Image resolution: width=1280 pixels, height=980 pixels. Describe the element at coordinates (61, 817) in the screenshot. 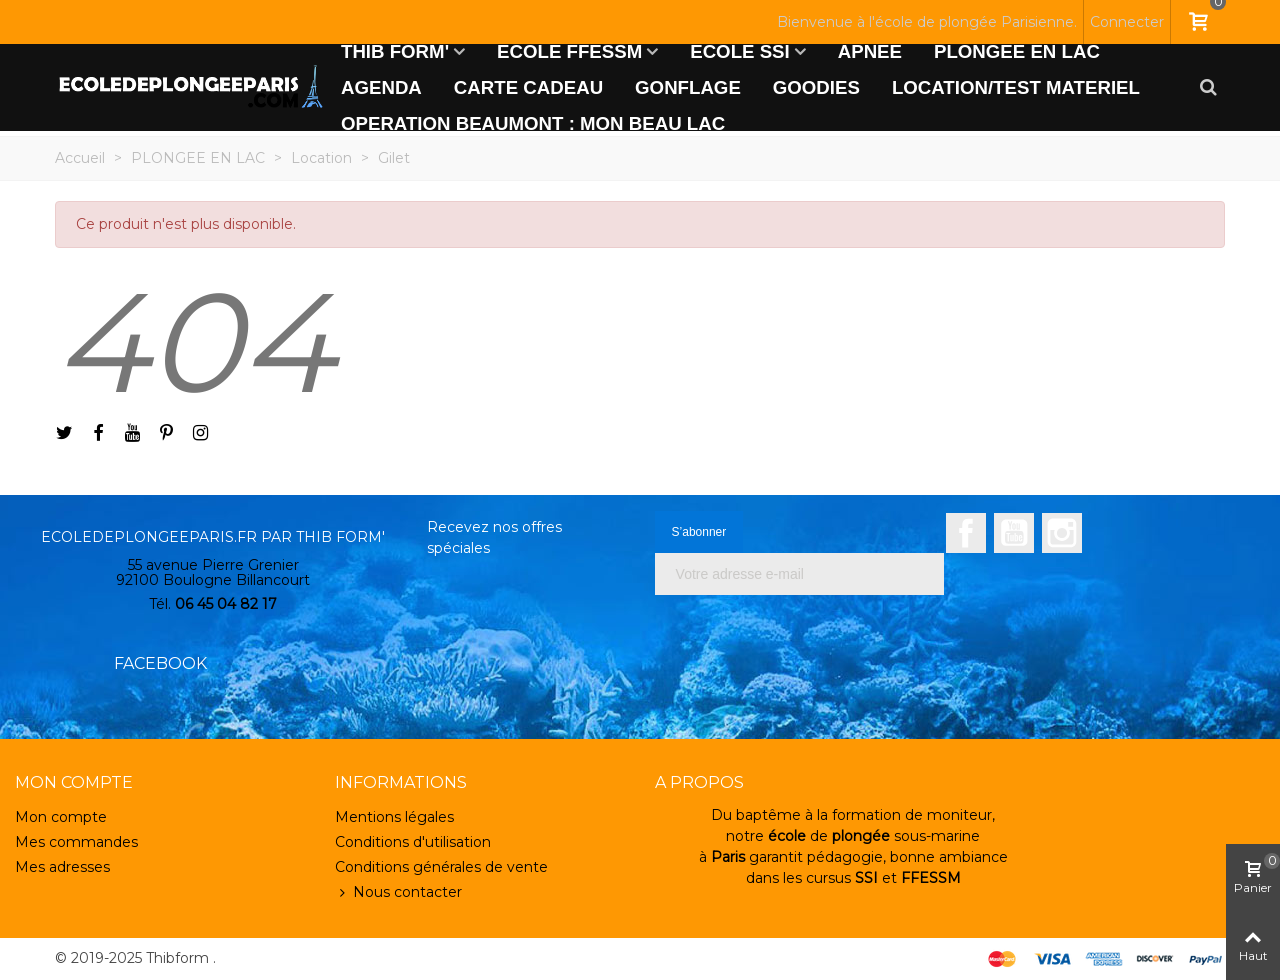

I see `Mon compte` at that location.